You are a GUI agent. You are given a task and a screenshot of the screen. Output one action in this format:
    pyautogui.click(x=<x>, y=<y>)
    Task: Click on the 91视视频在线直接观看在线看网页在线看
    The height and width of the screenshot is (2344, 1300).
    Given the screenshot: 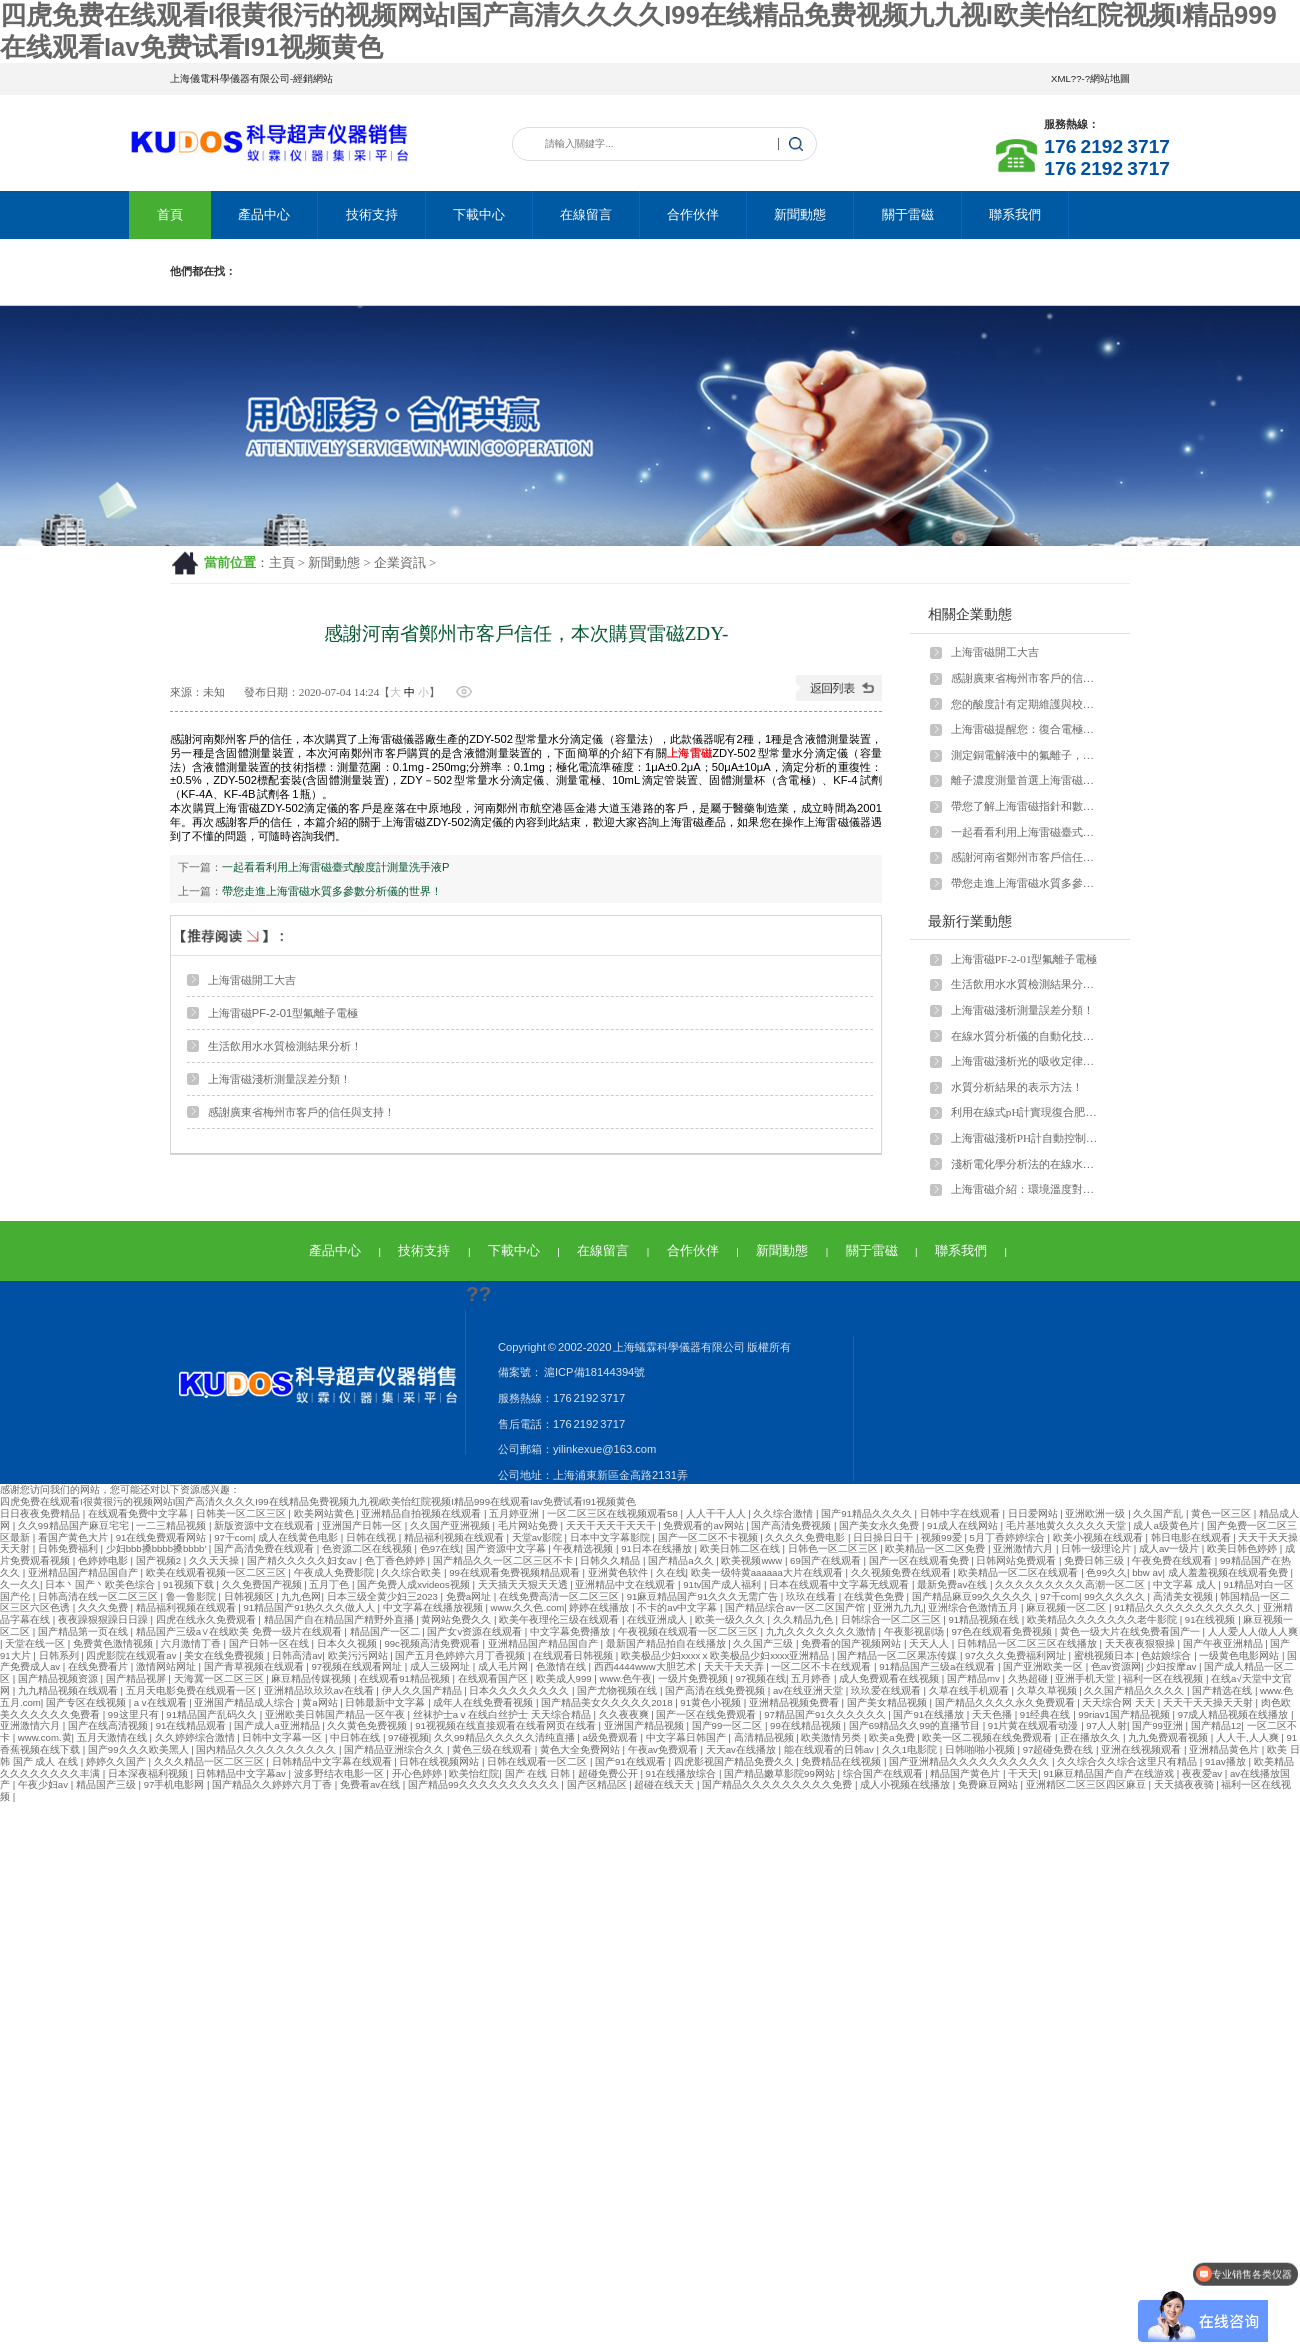 What is the action you would take?
    pyautogui.click(x=506, y=1725)
    